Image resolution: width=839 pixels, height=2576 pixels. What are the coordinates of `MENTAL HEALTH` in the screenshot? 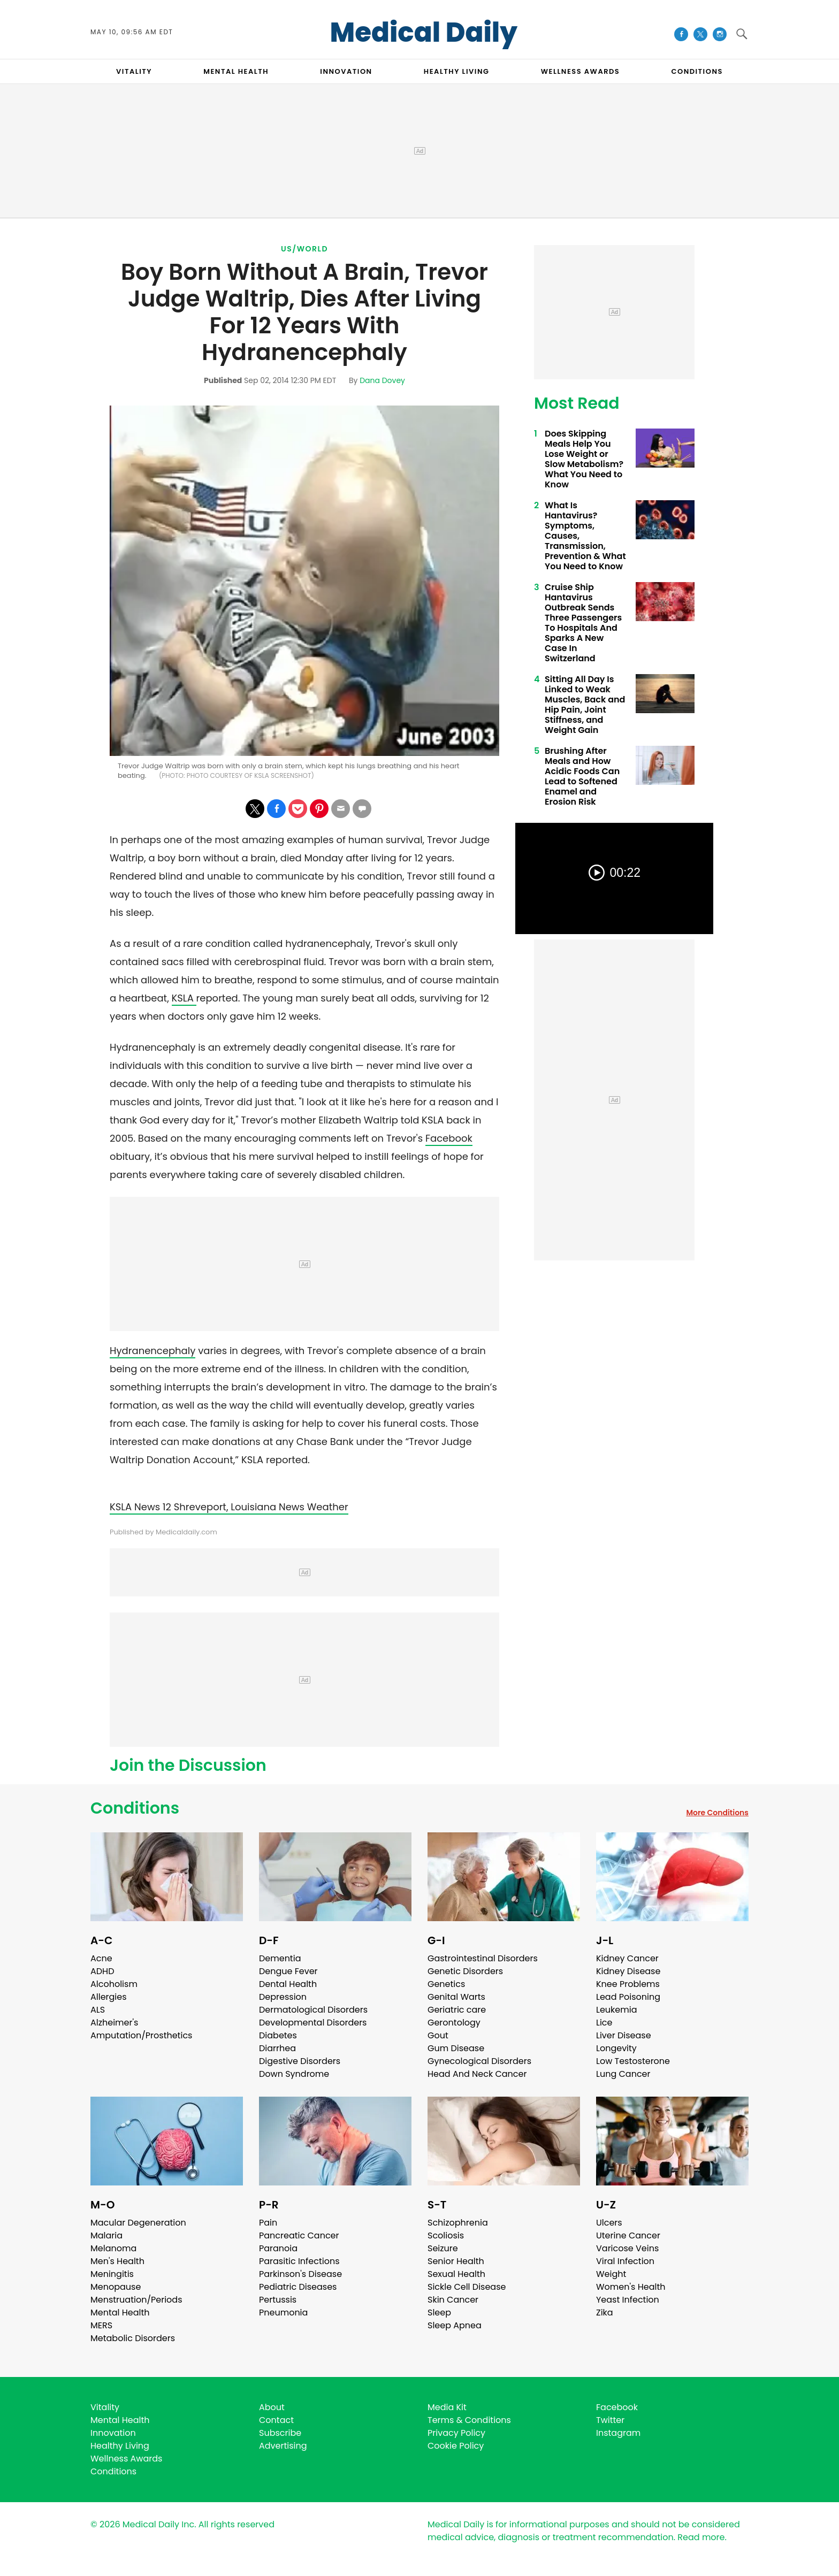 It's located at (236, 71).